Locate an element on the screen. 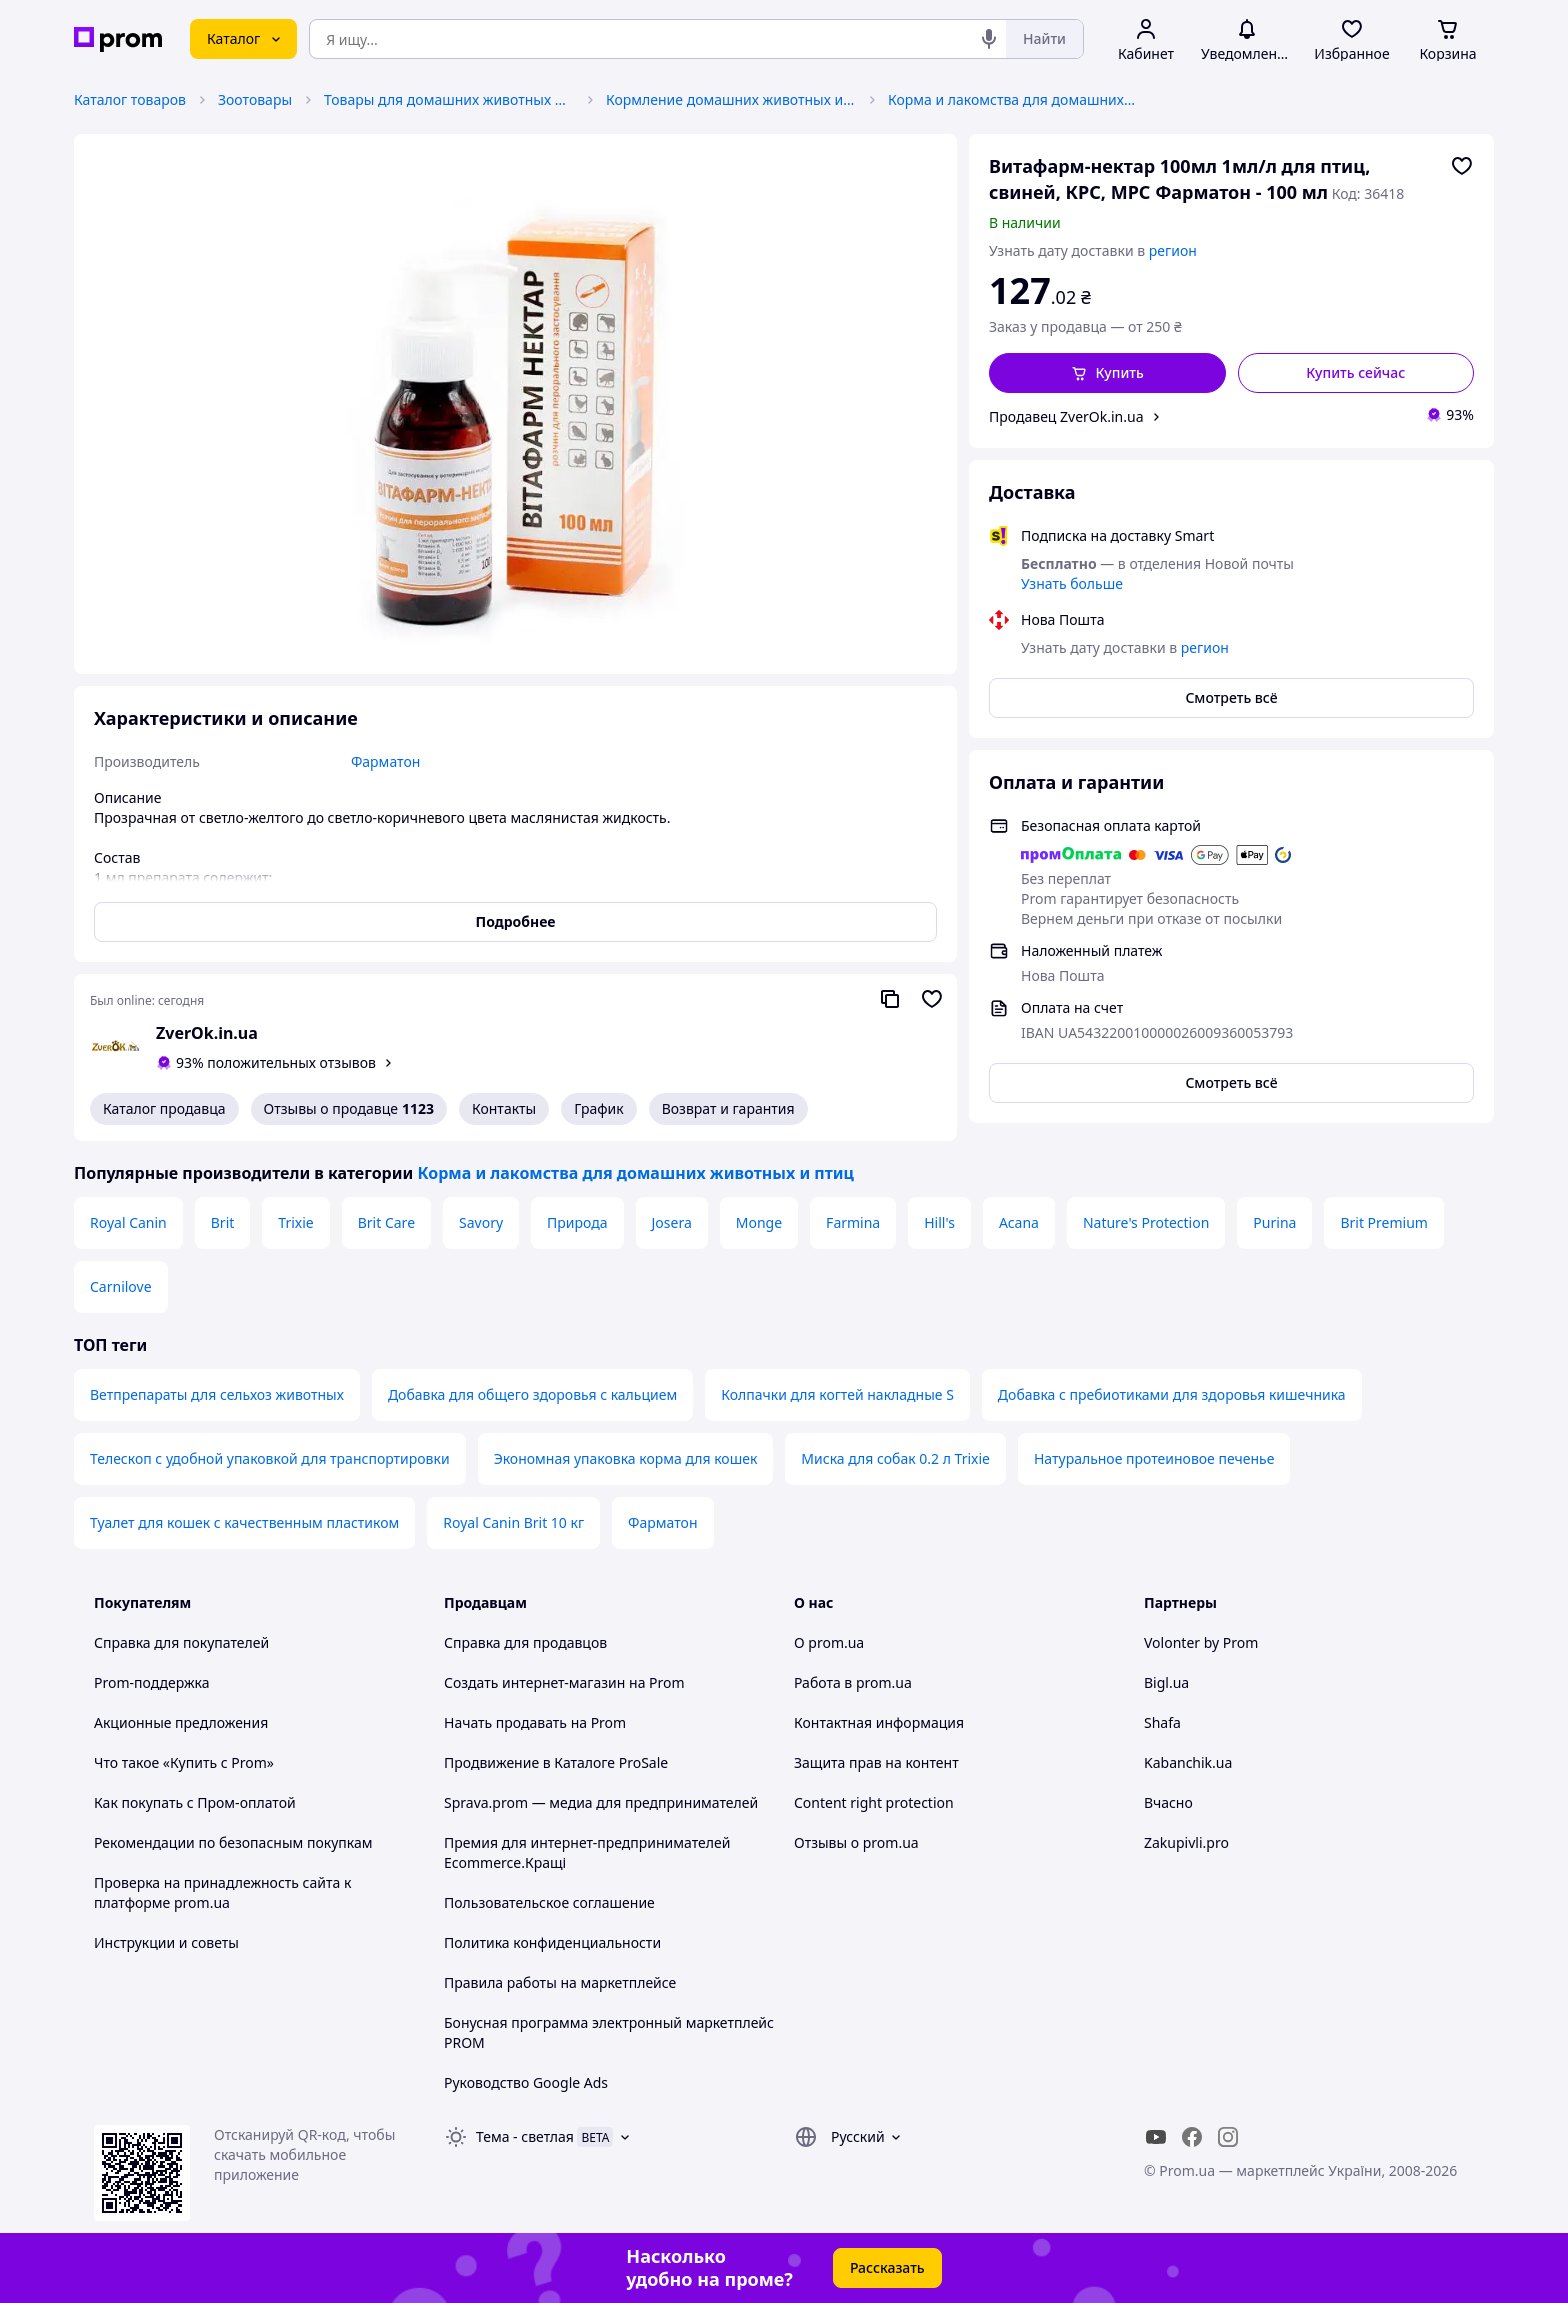 This screenshot has height=2303, width=1568. Отзывы о prom.ua is located at coordinates (856, 1842).